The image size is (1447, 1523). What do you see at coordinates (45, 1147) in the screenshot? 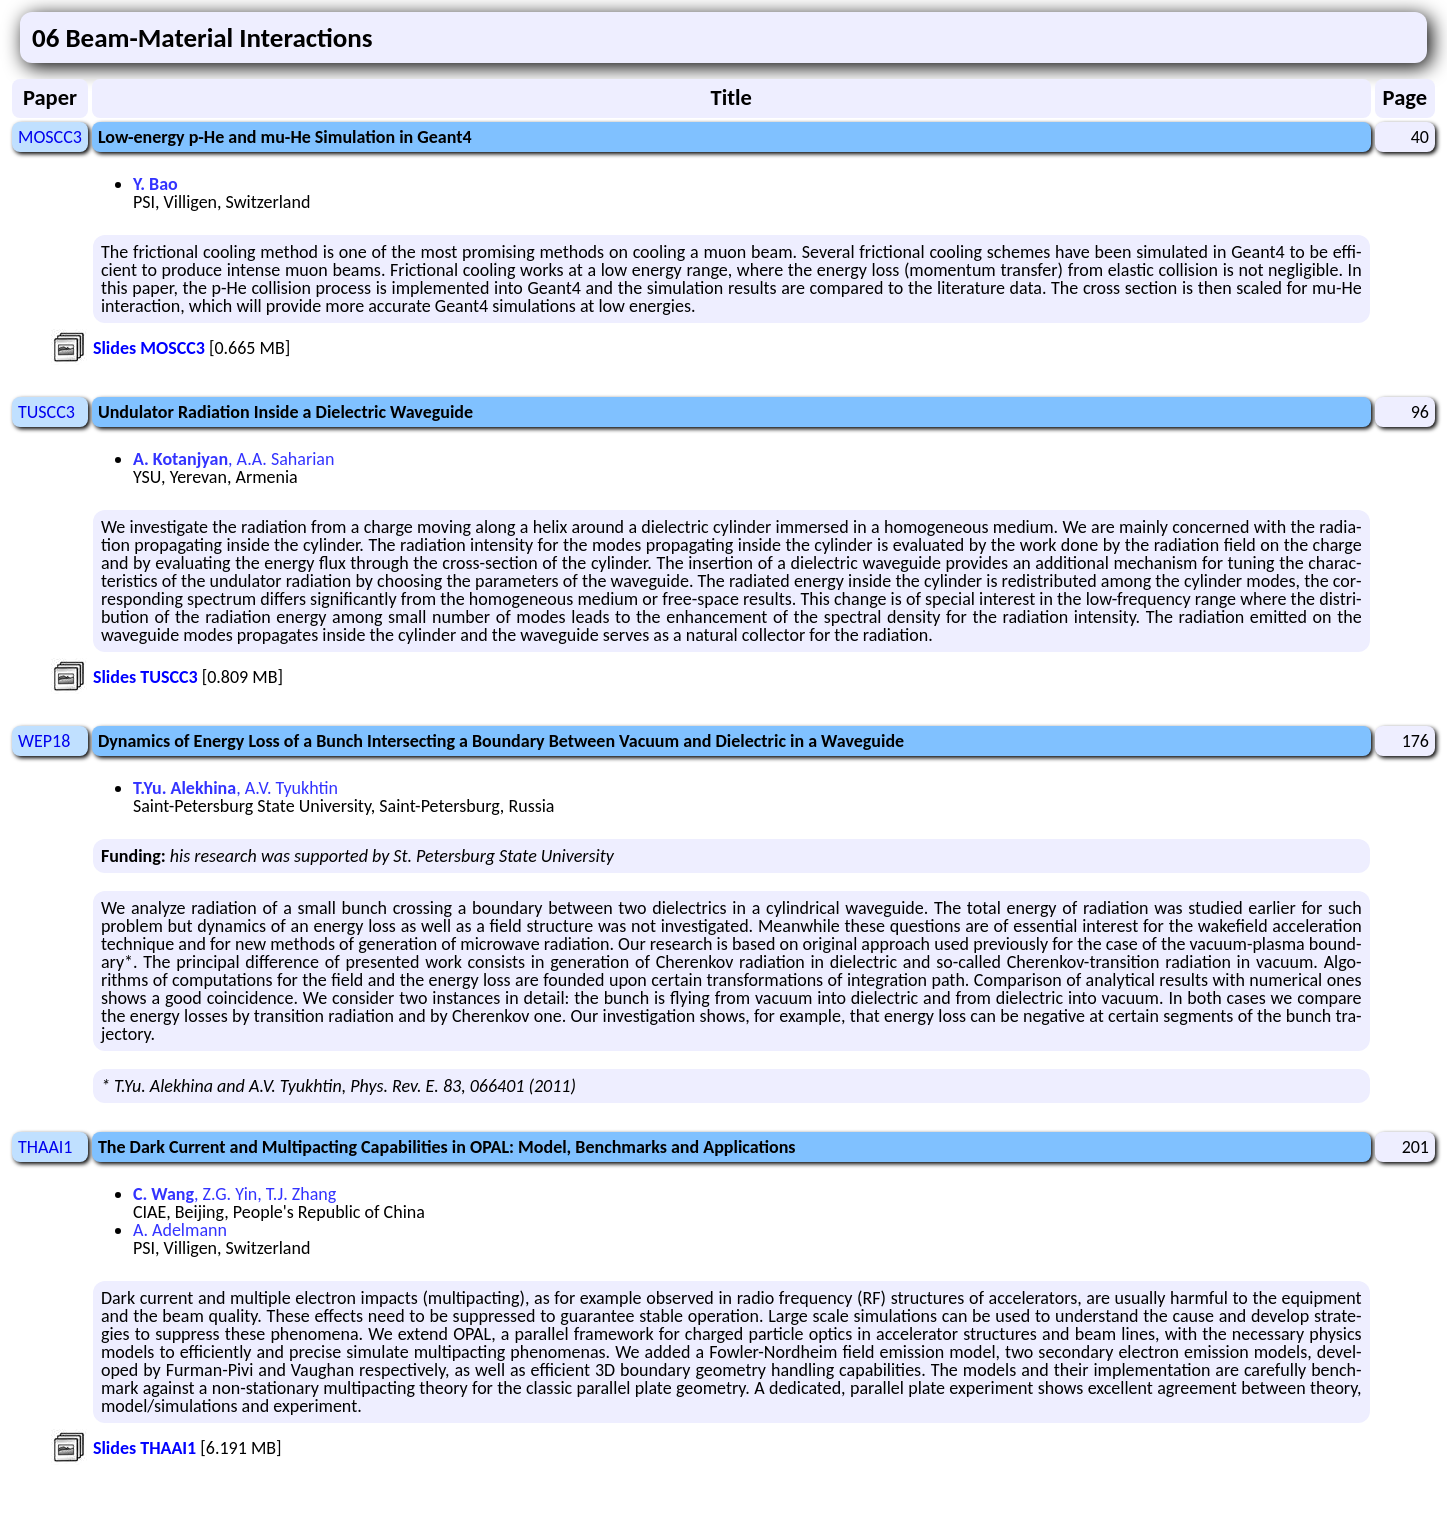
I see `THAAI1` at bounding box center [45, 1147].